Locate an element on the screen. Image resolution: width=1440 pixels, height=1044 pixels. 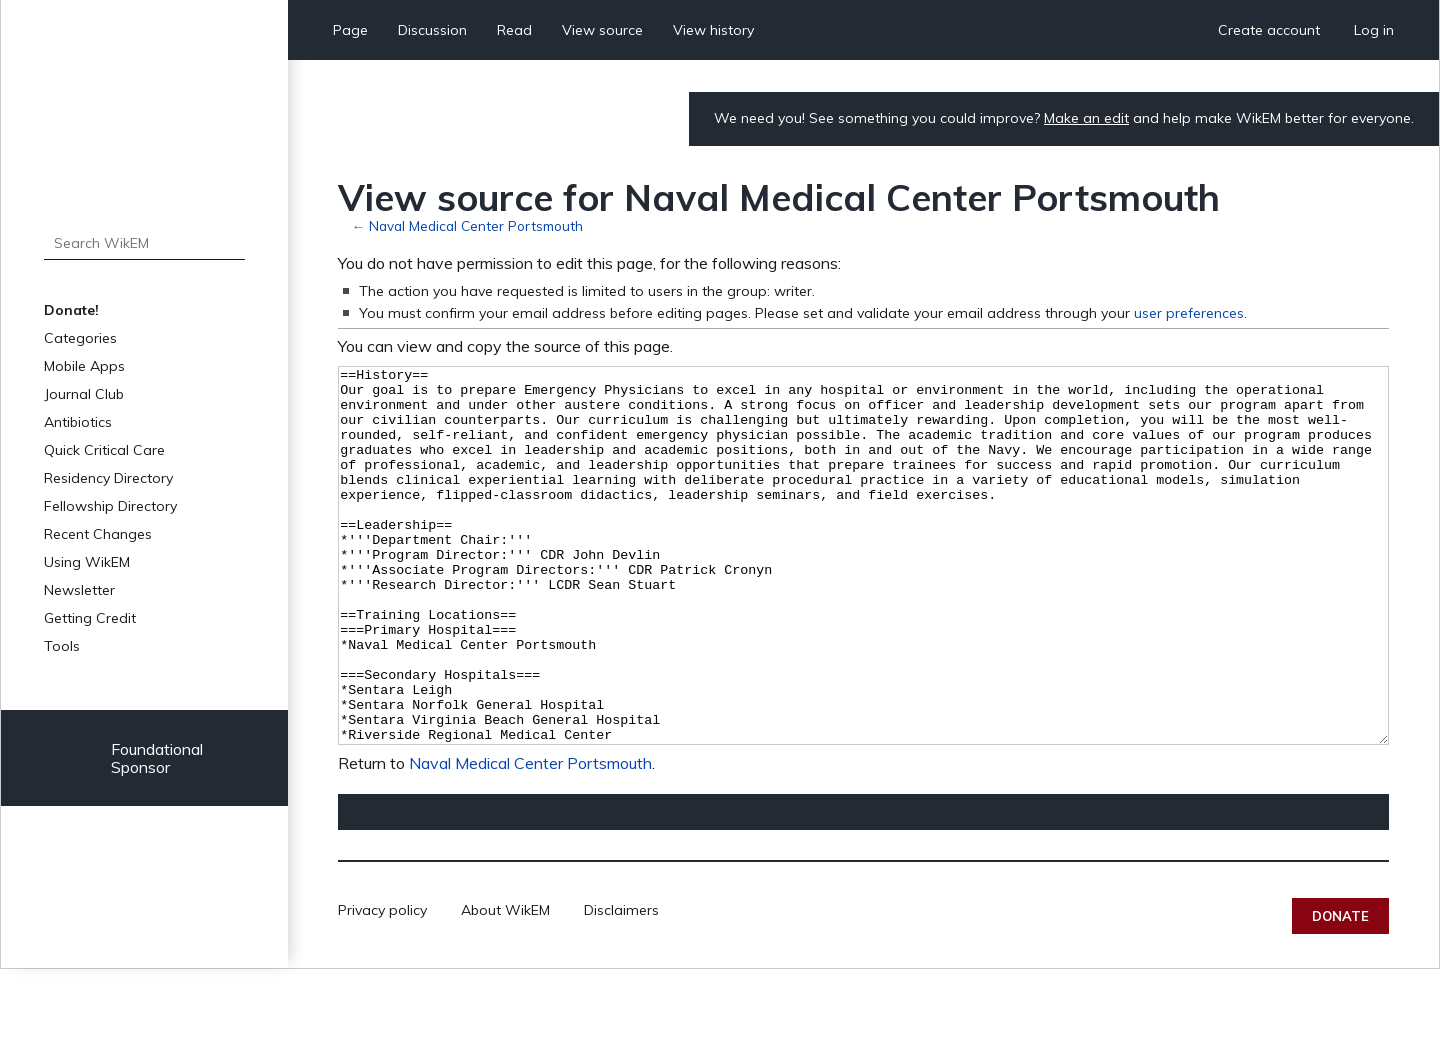
Mobile Apps is located at coordinates (84, 366).